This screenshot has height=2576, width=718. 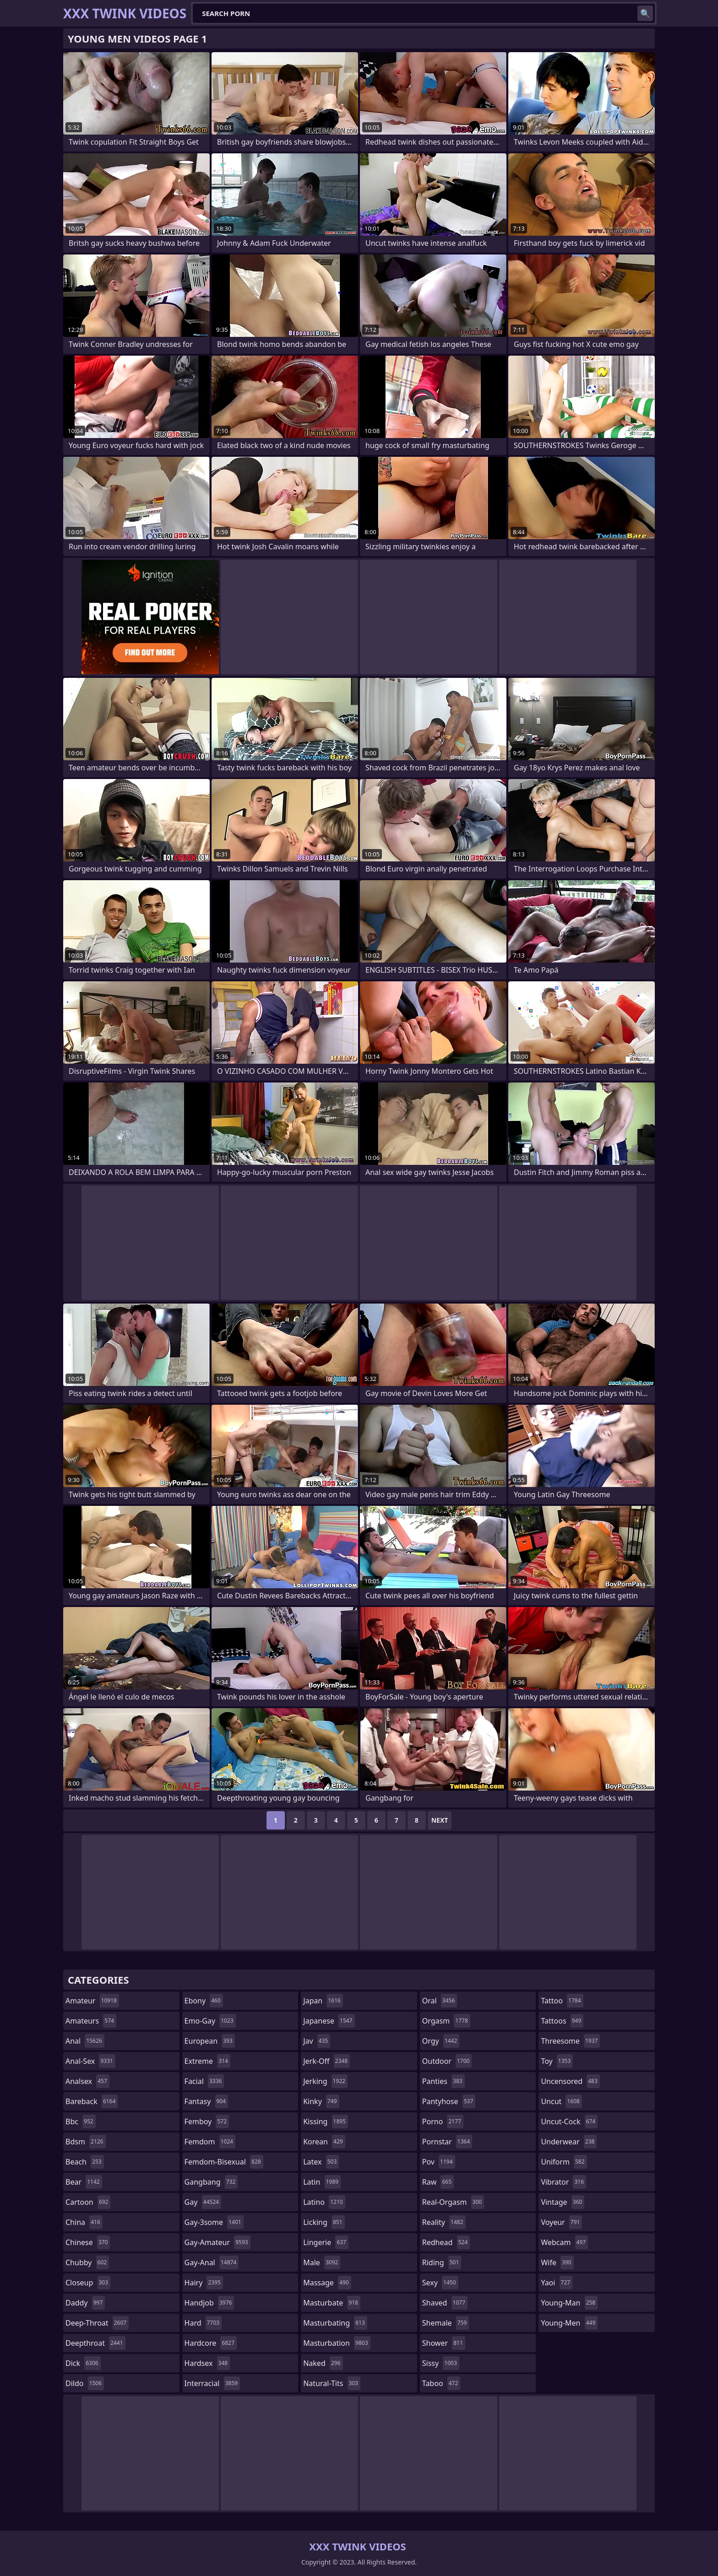 What do you see at coordinates (563, 2182) in the screenshot?
I see `vibrator` at bounding box center [563, 2182].